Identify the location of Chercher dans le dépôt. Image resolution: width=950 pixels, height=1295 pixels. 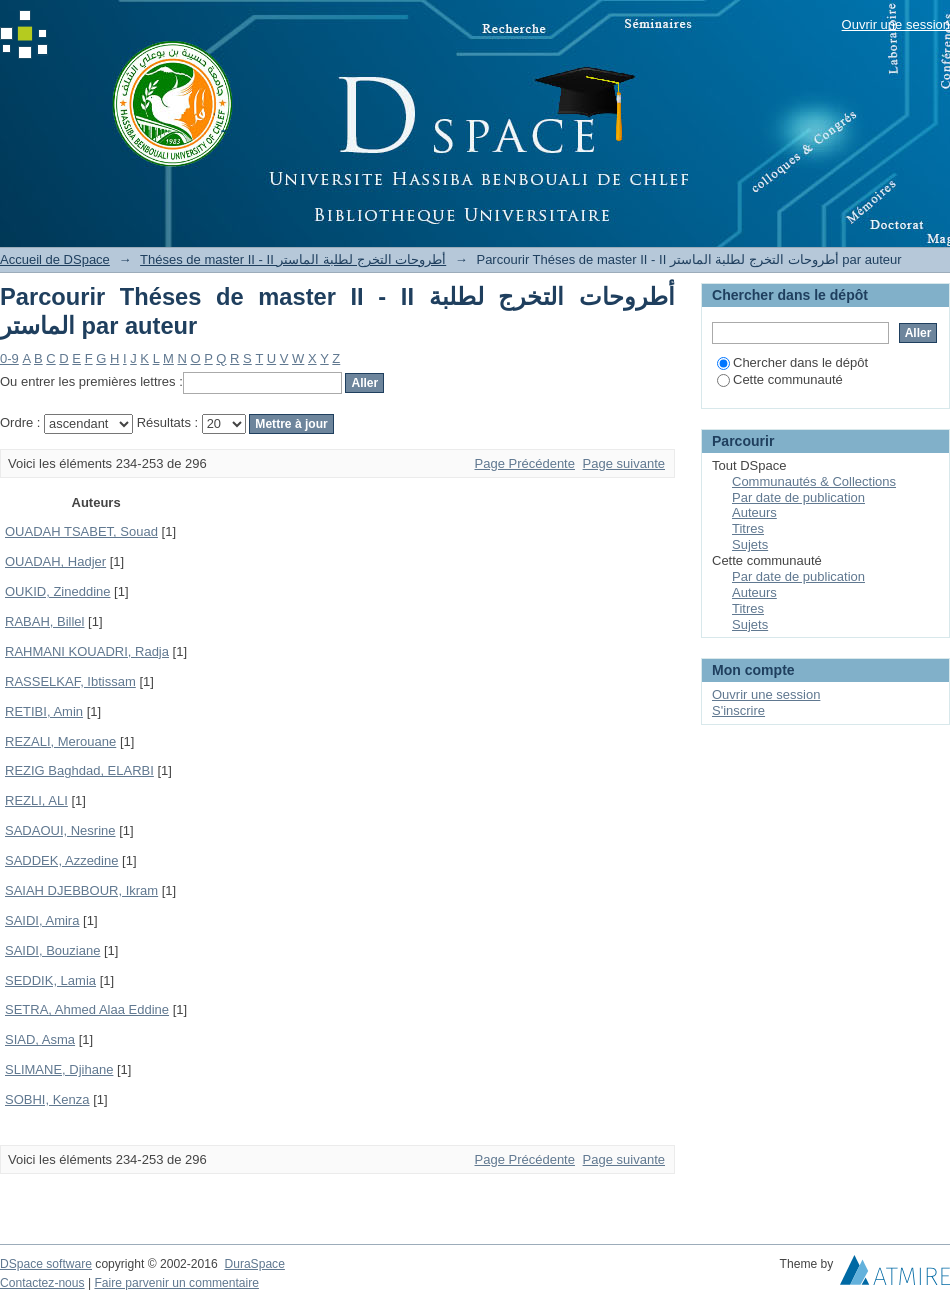
(792, 362).